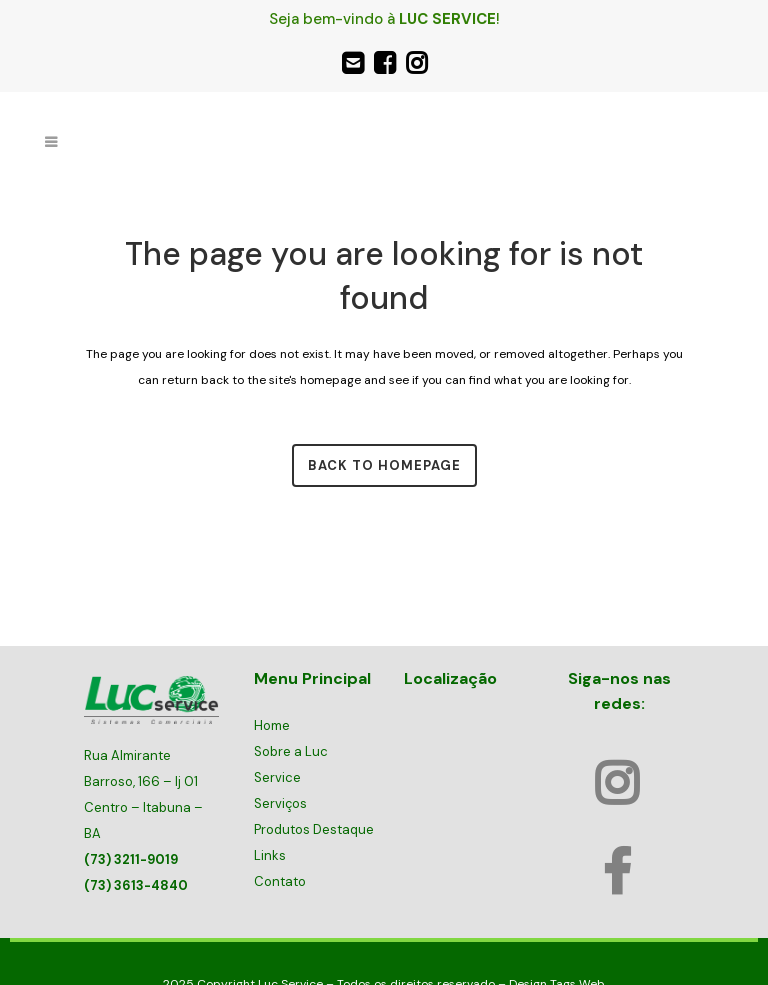  Describe the element at coordinates (280, 881) in the screenshot. I see `Contato` at that location.